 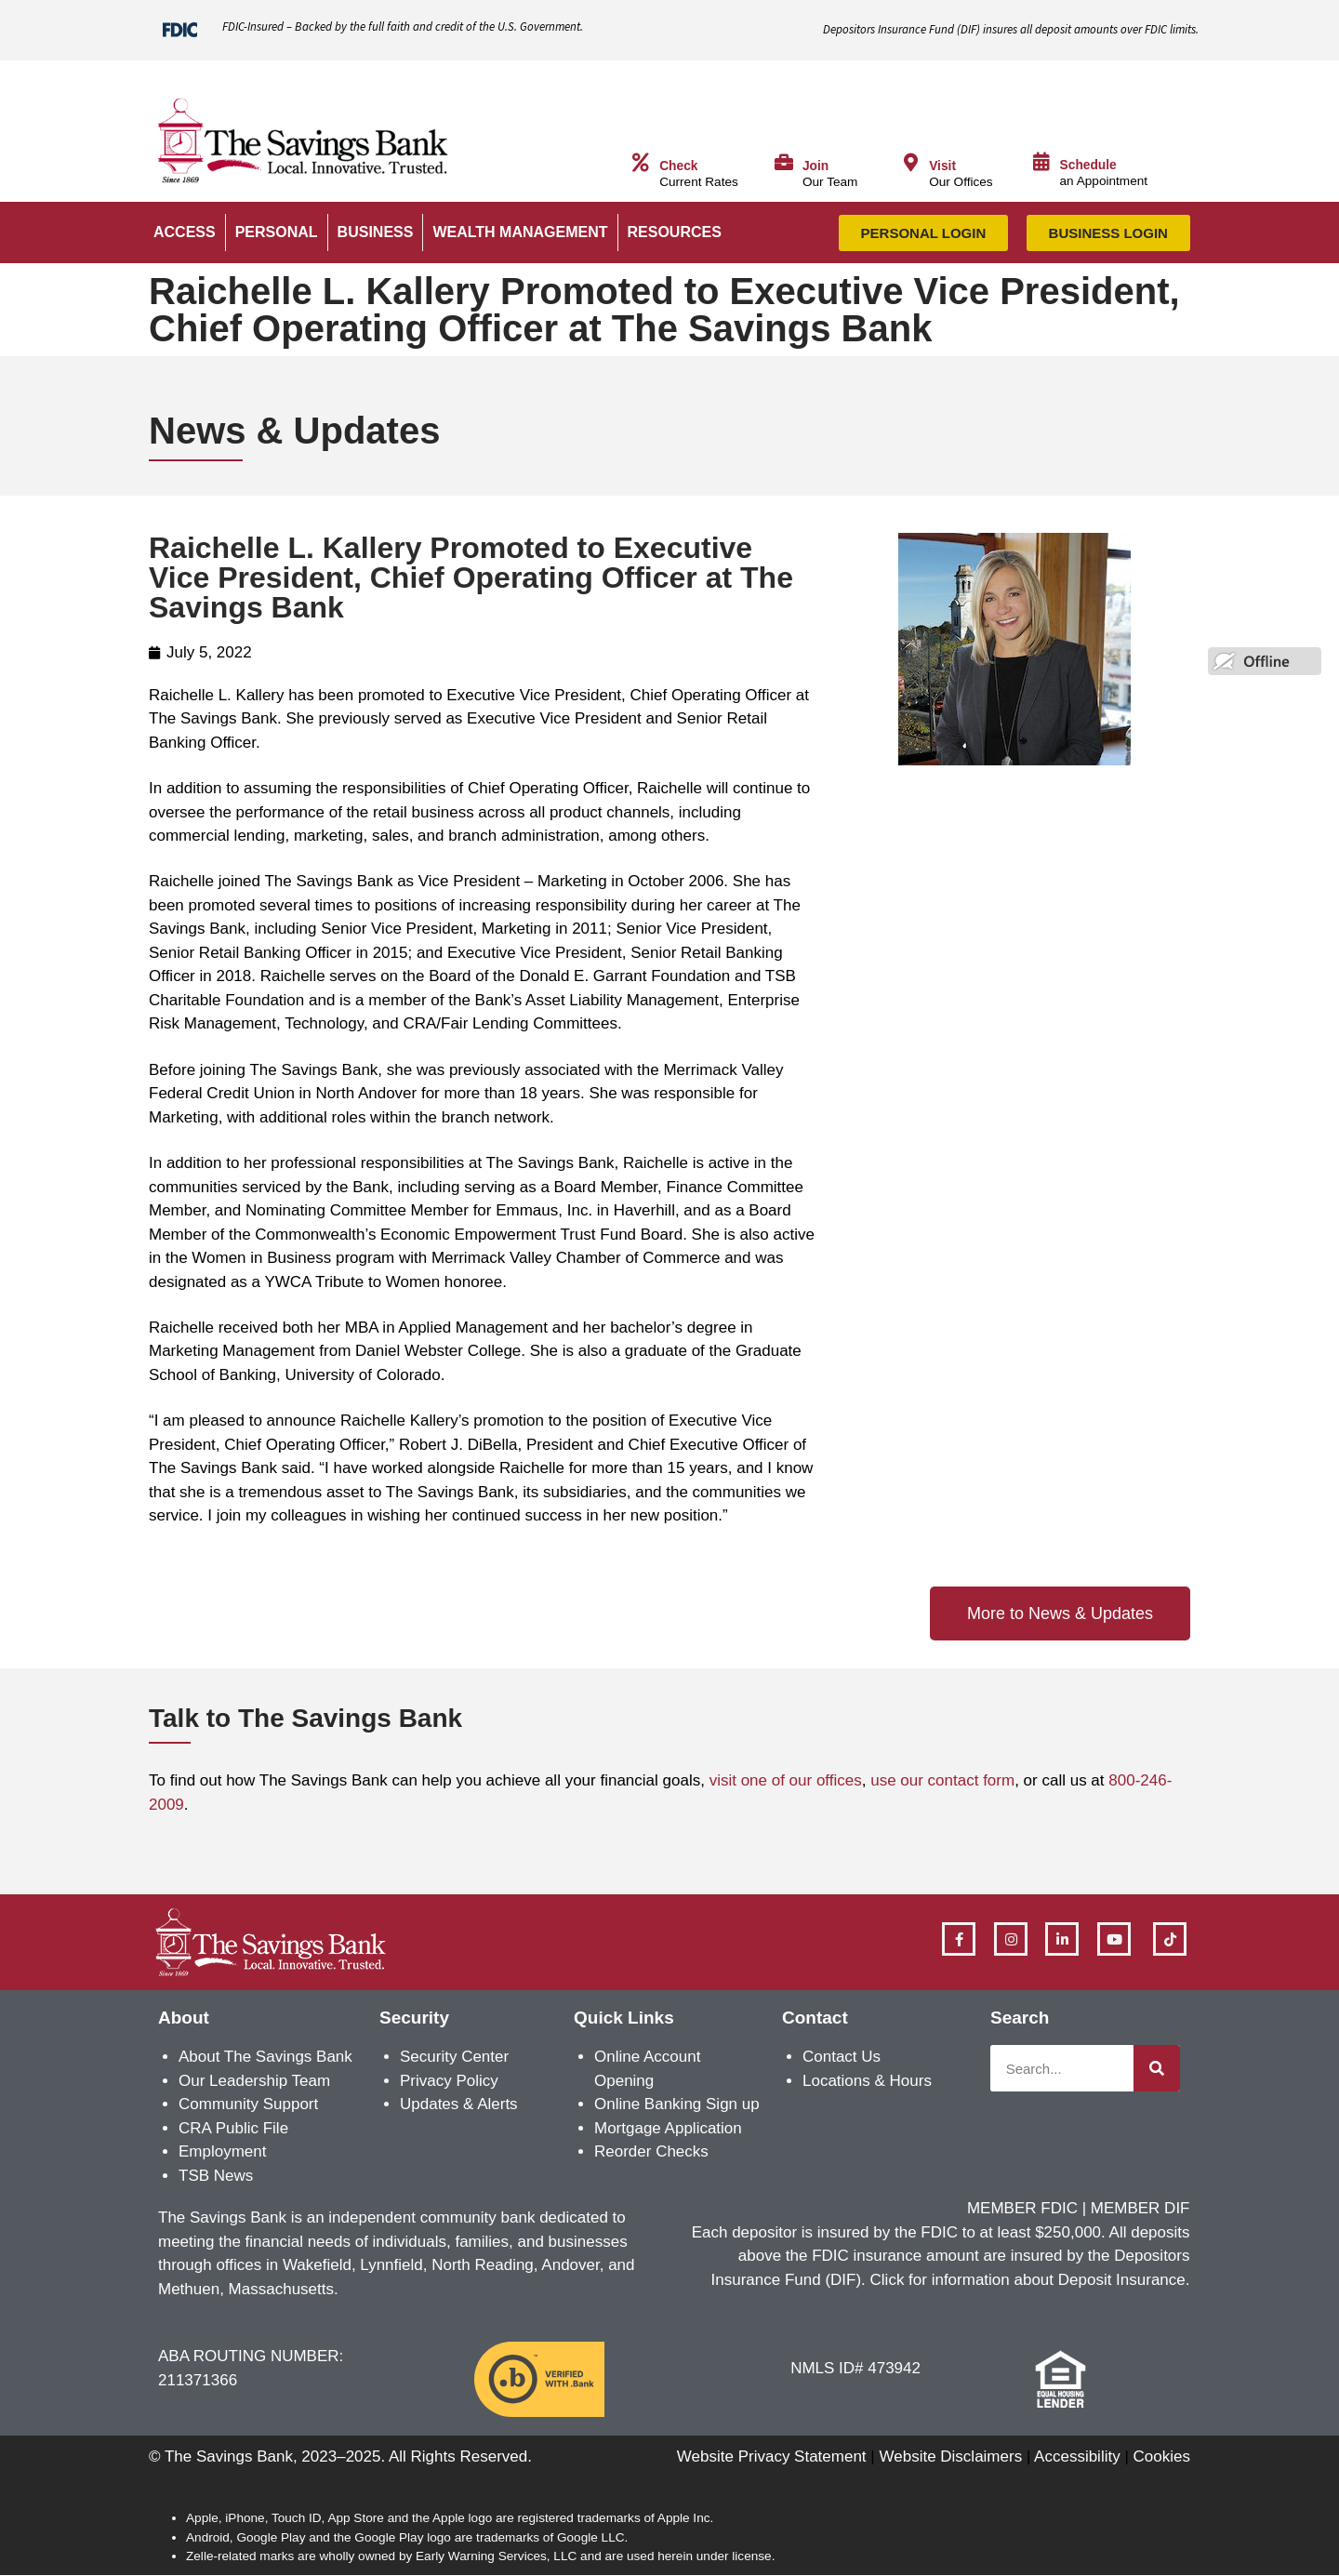 I want to click on Community Support, so click(x=248, y=2104).